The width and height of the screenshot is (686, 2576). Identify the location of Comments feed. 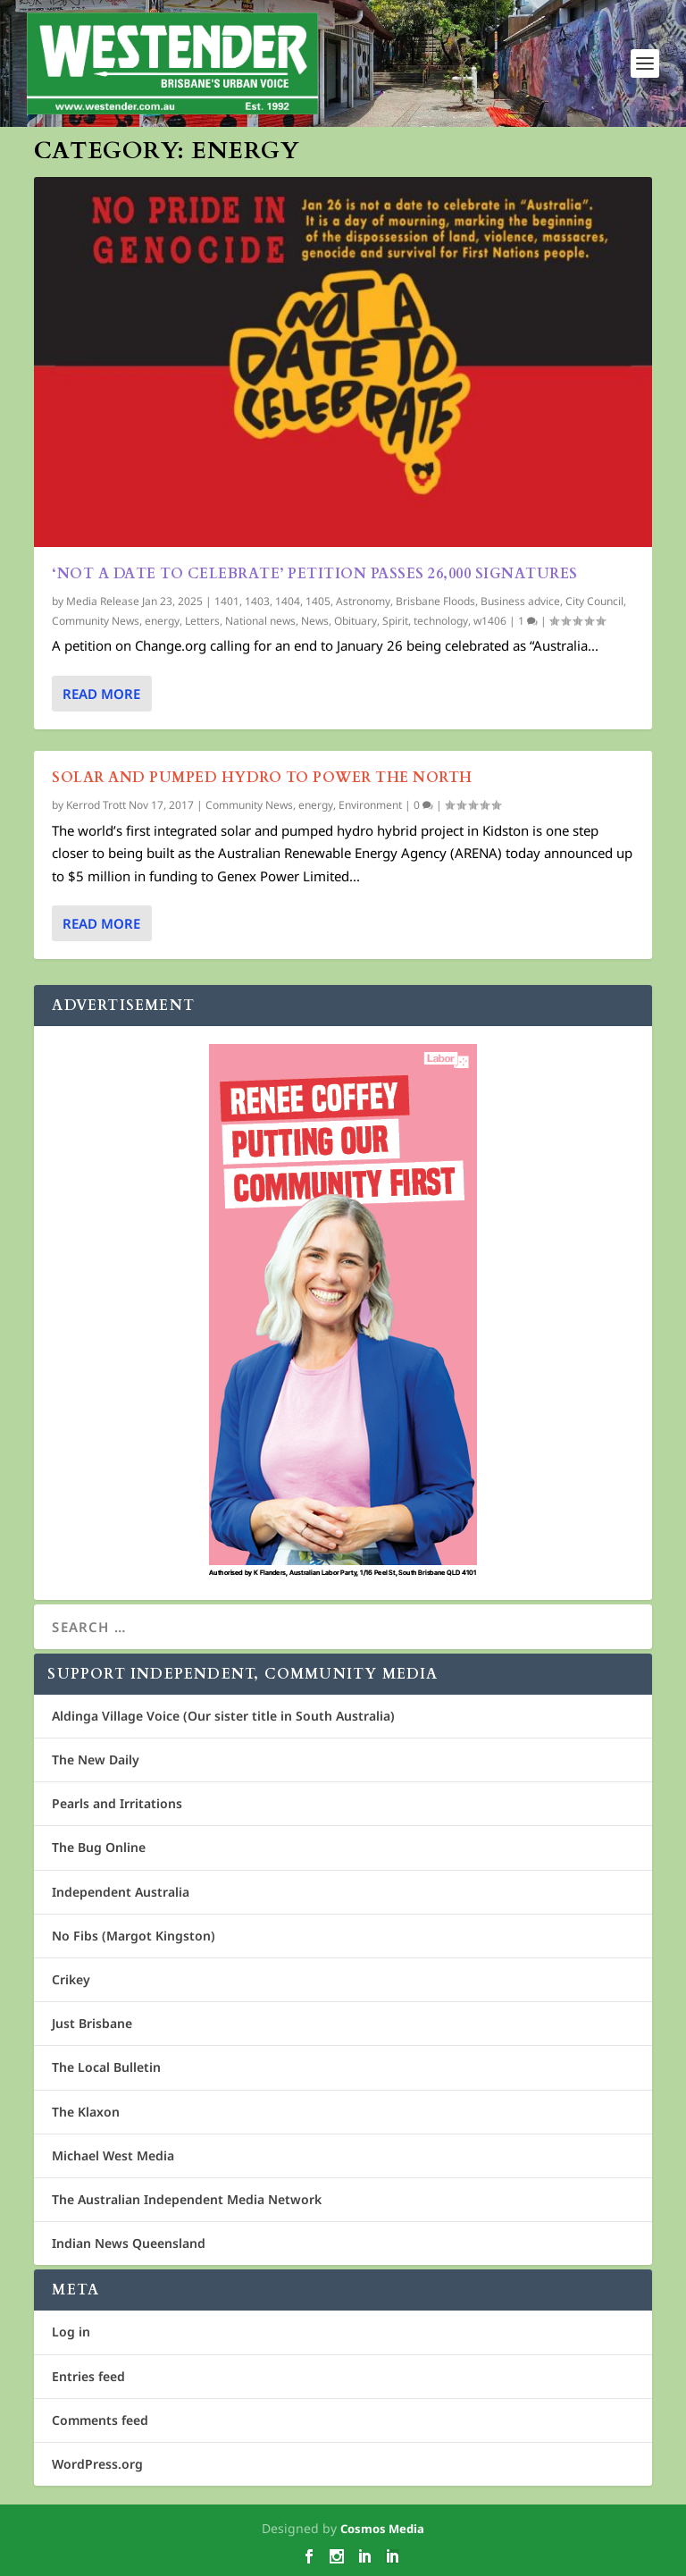
(100, 2420).